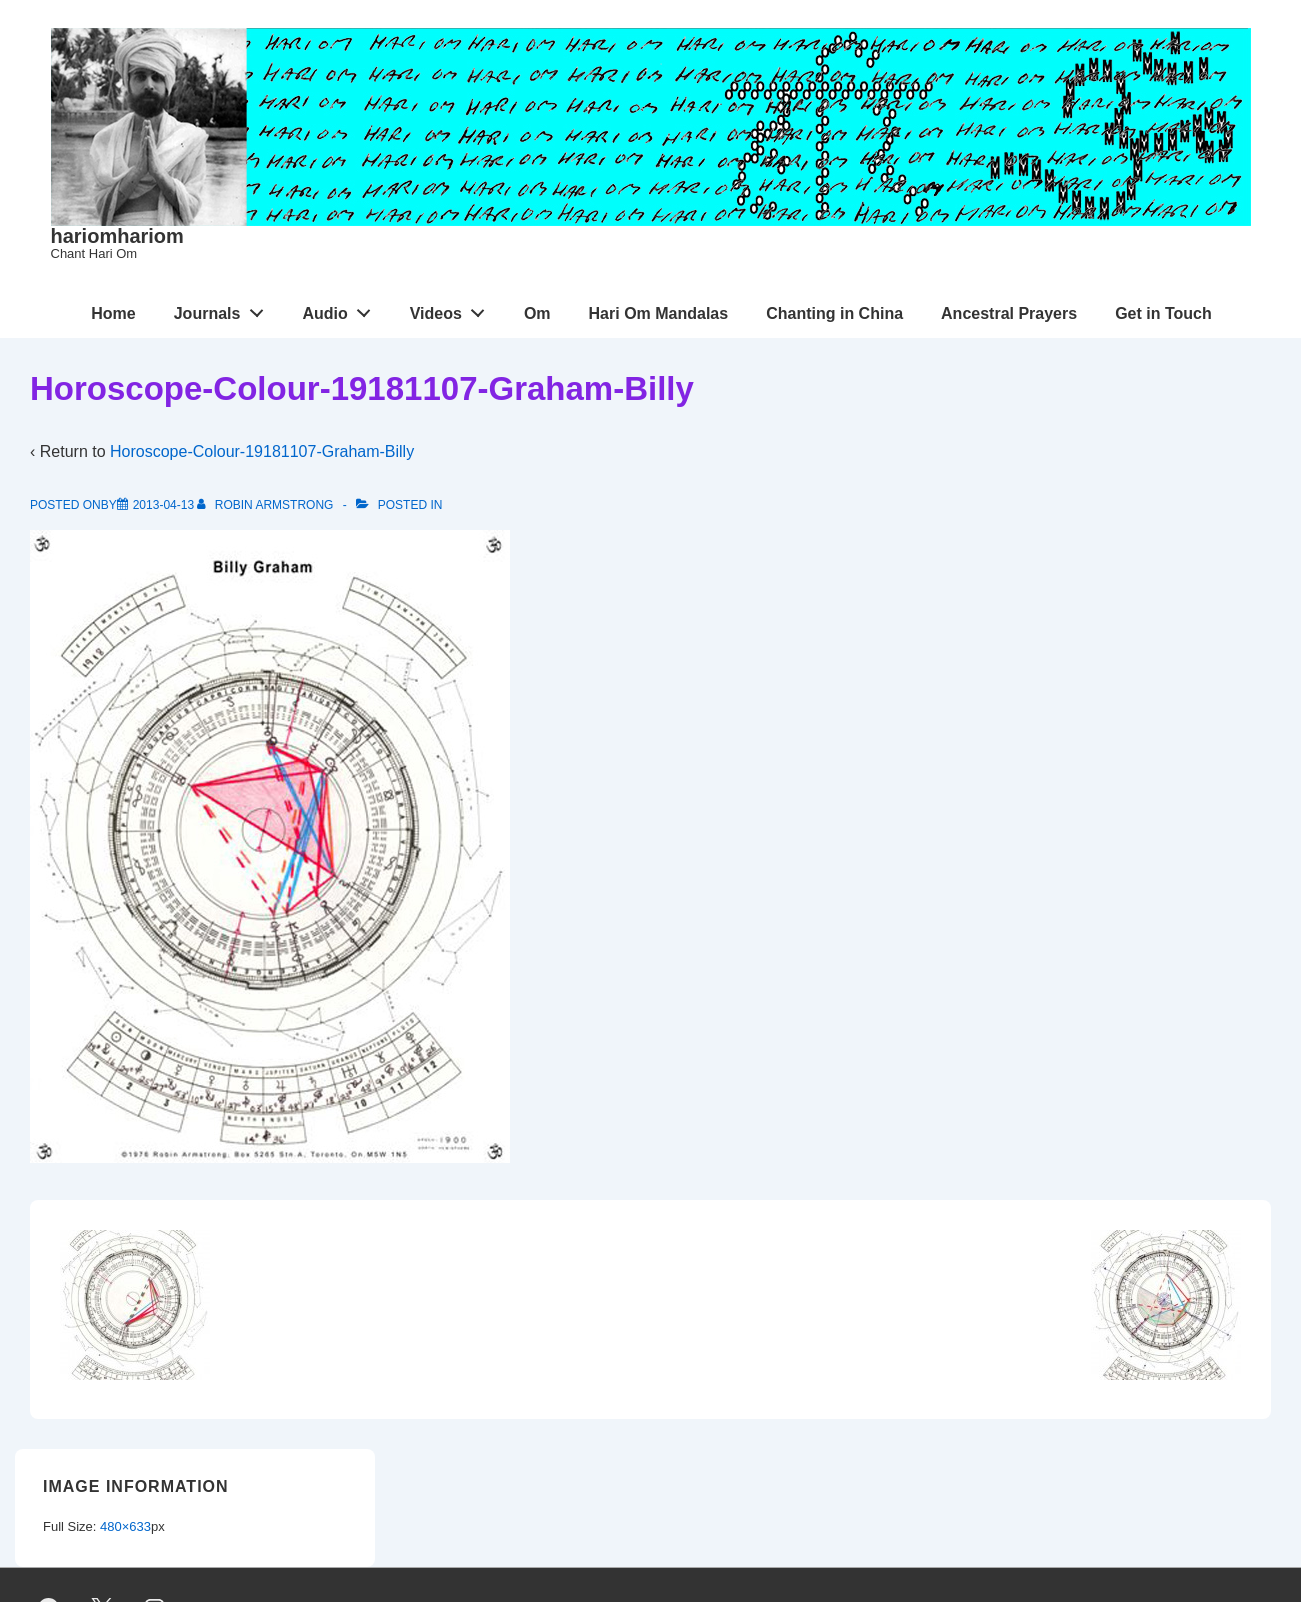 The width and height of the screenshot is (1301, 1602). I want to click on [View all posts by Robin Armstrong], so click(266, 505).